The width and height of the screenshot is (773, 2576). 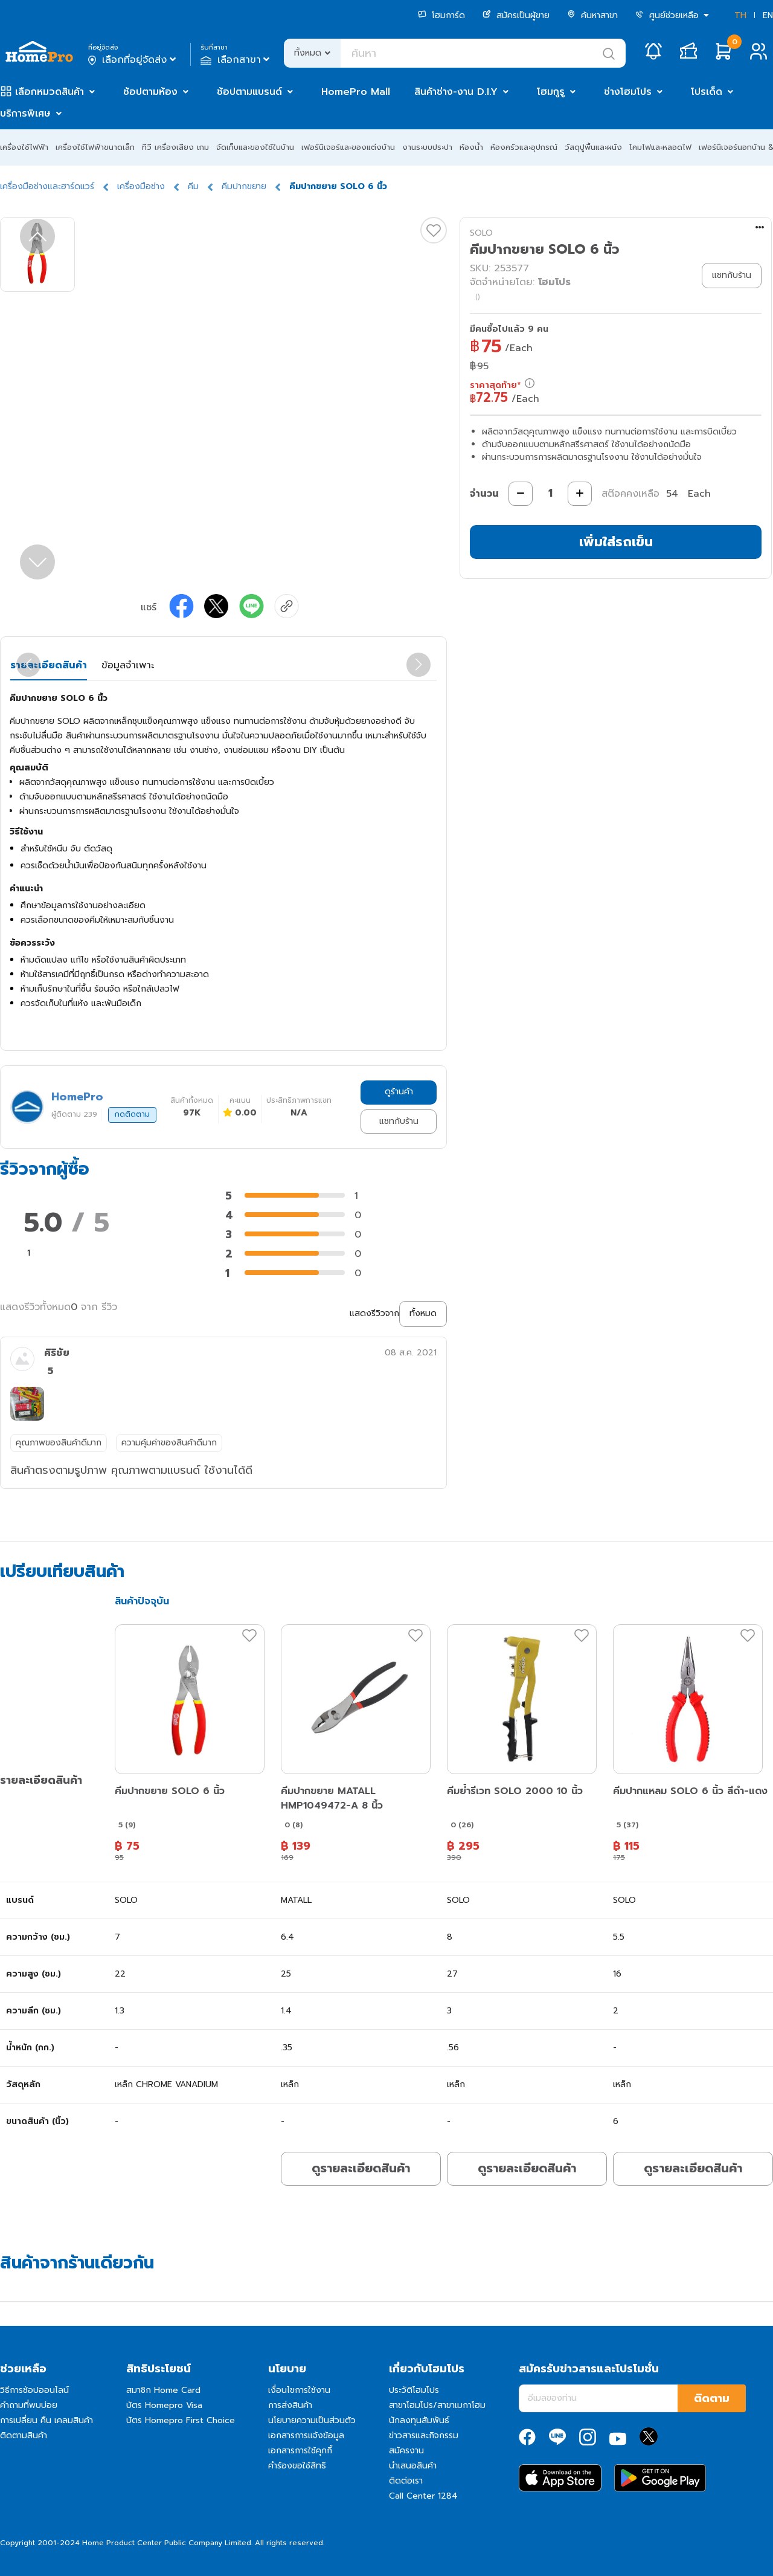 What do you see at coordinates (299, 2390) in the screenshot?
I see `เงื่อนไขการใช้งาน` at bounding box center [299, 2390].